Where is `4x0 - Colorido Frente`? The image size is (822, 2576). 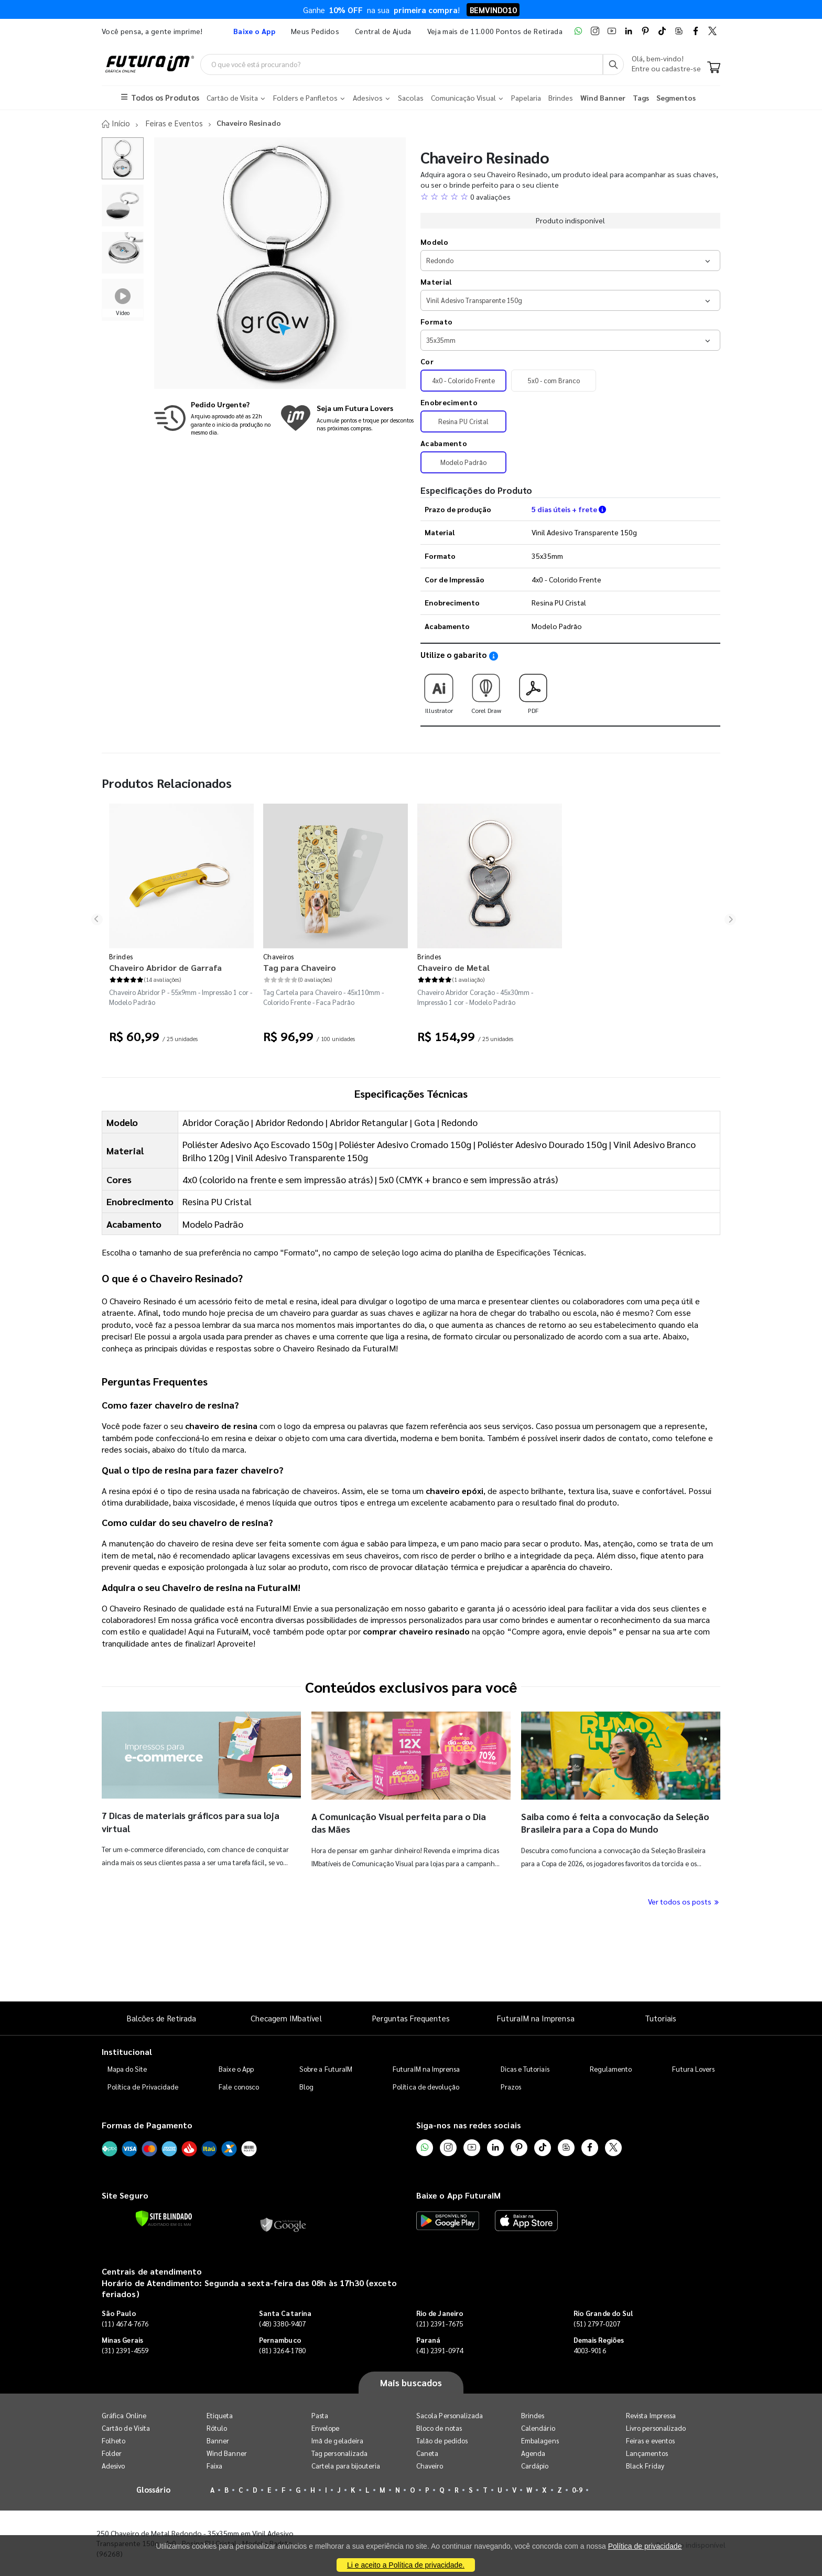 4x0 - Colorido Frente is located at coordinates (463, 379).